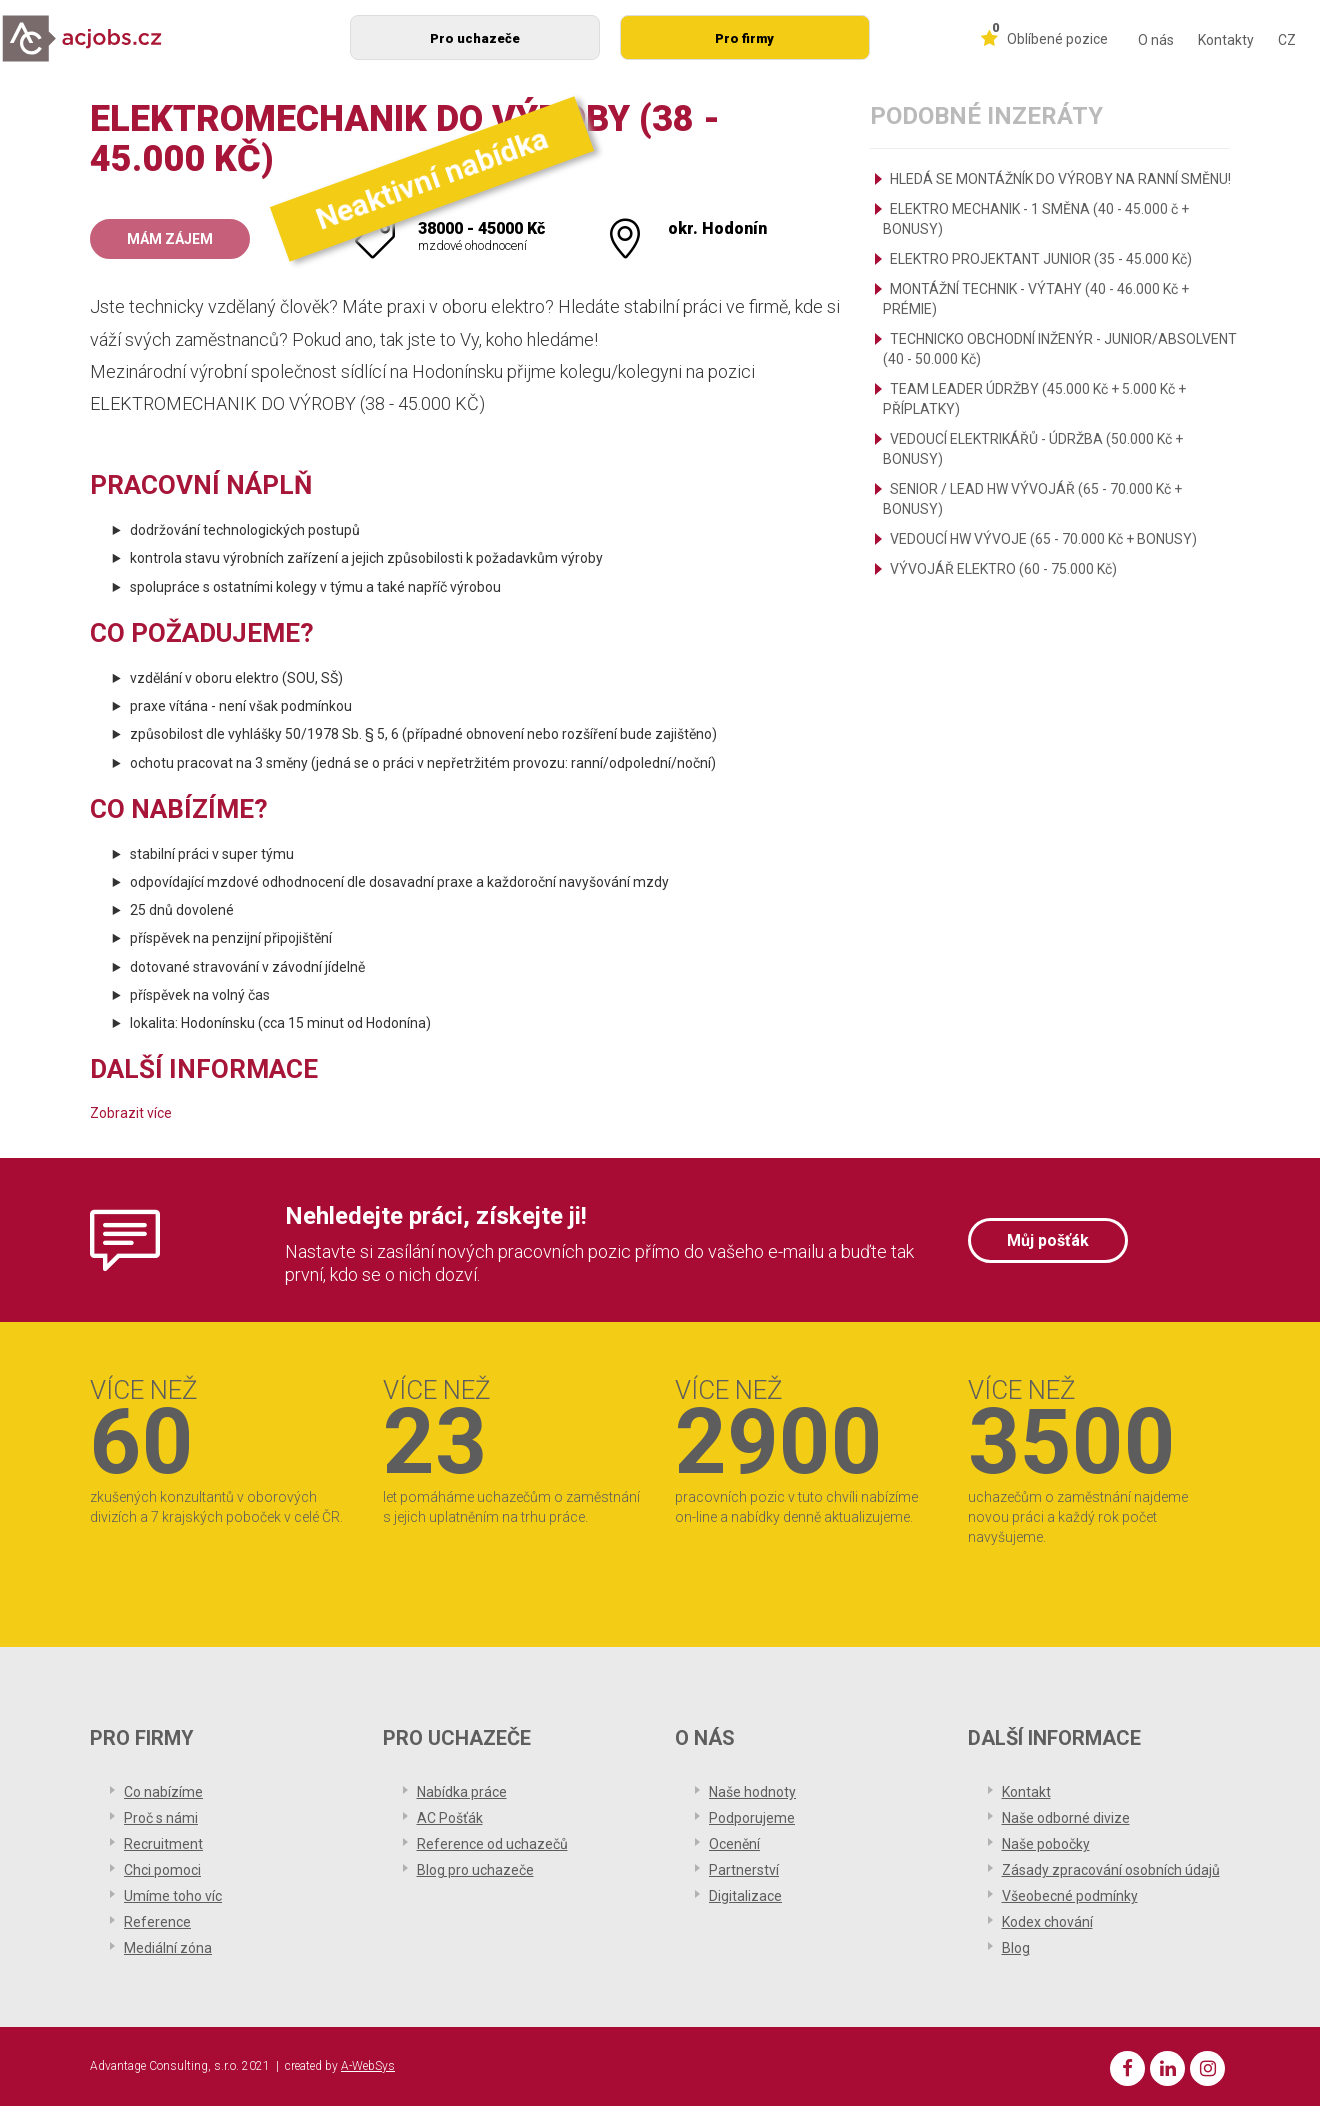  Describe the element at coordinates (1026, 1792) in the screenshot. I see `Kontakt` at that location.